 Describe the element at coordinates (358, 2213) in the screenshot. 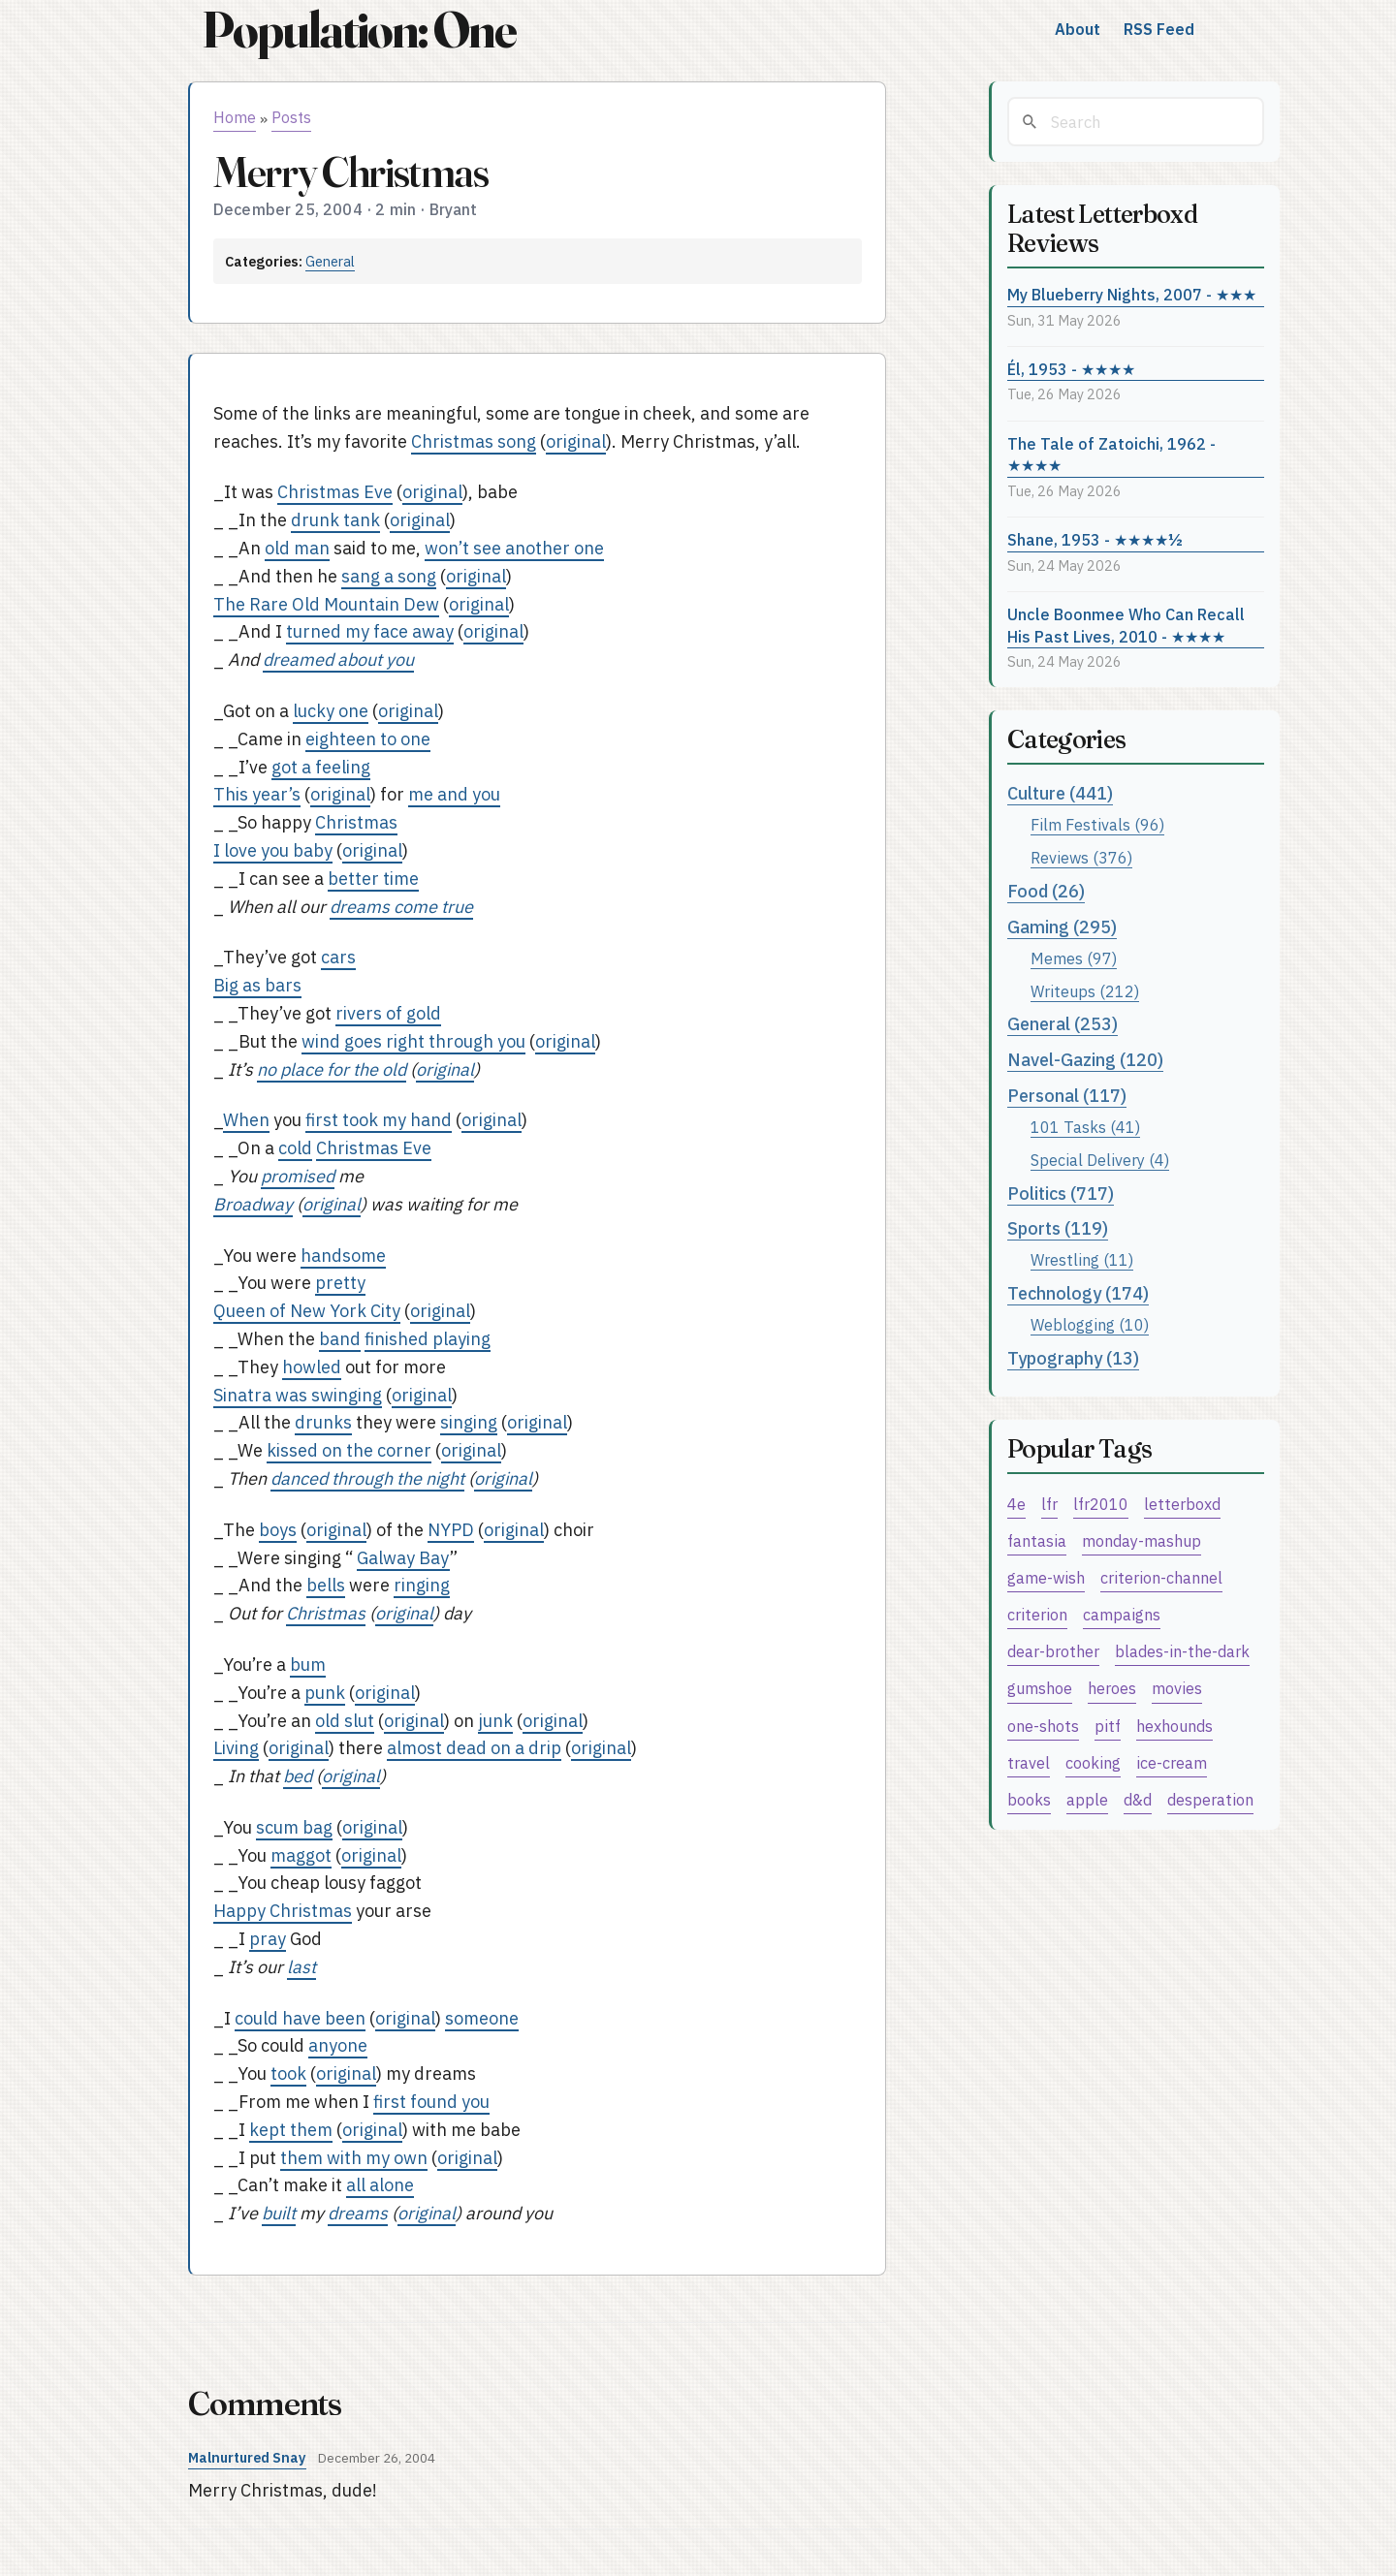

I see `dreams` at that location.